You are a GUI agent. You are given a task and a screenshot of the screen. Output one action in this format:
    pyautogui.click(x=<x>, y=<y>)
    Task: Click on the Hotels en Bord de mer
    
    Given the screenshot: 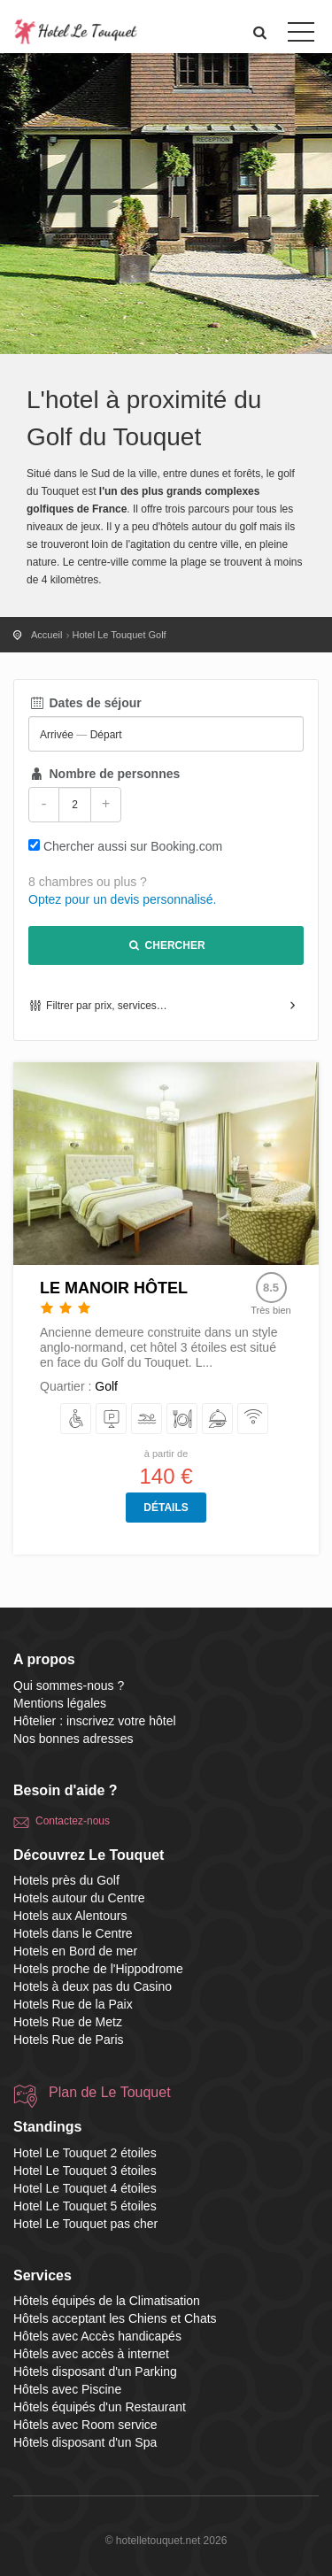 What is the action you would take?
    pyautogui.click(x=75, y=1951)
    